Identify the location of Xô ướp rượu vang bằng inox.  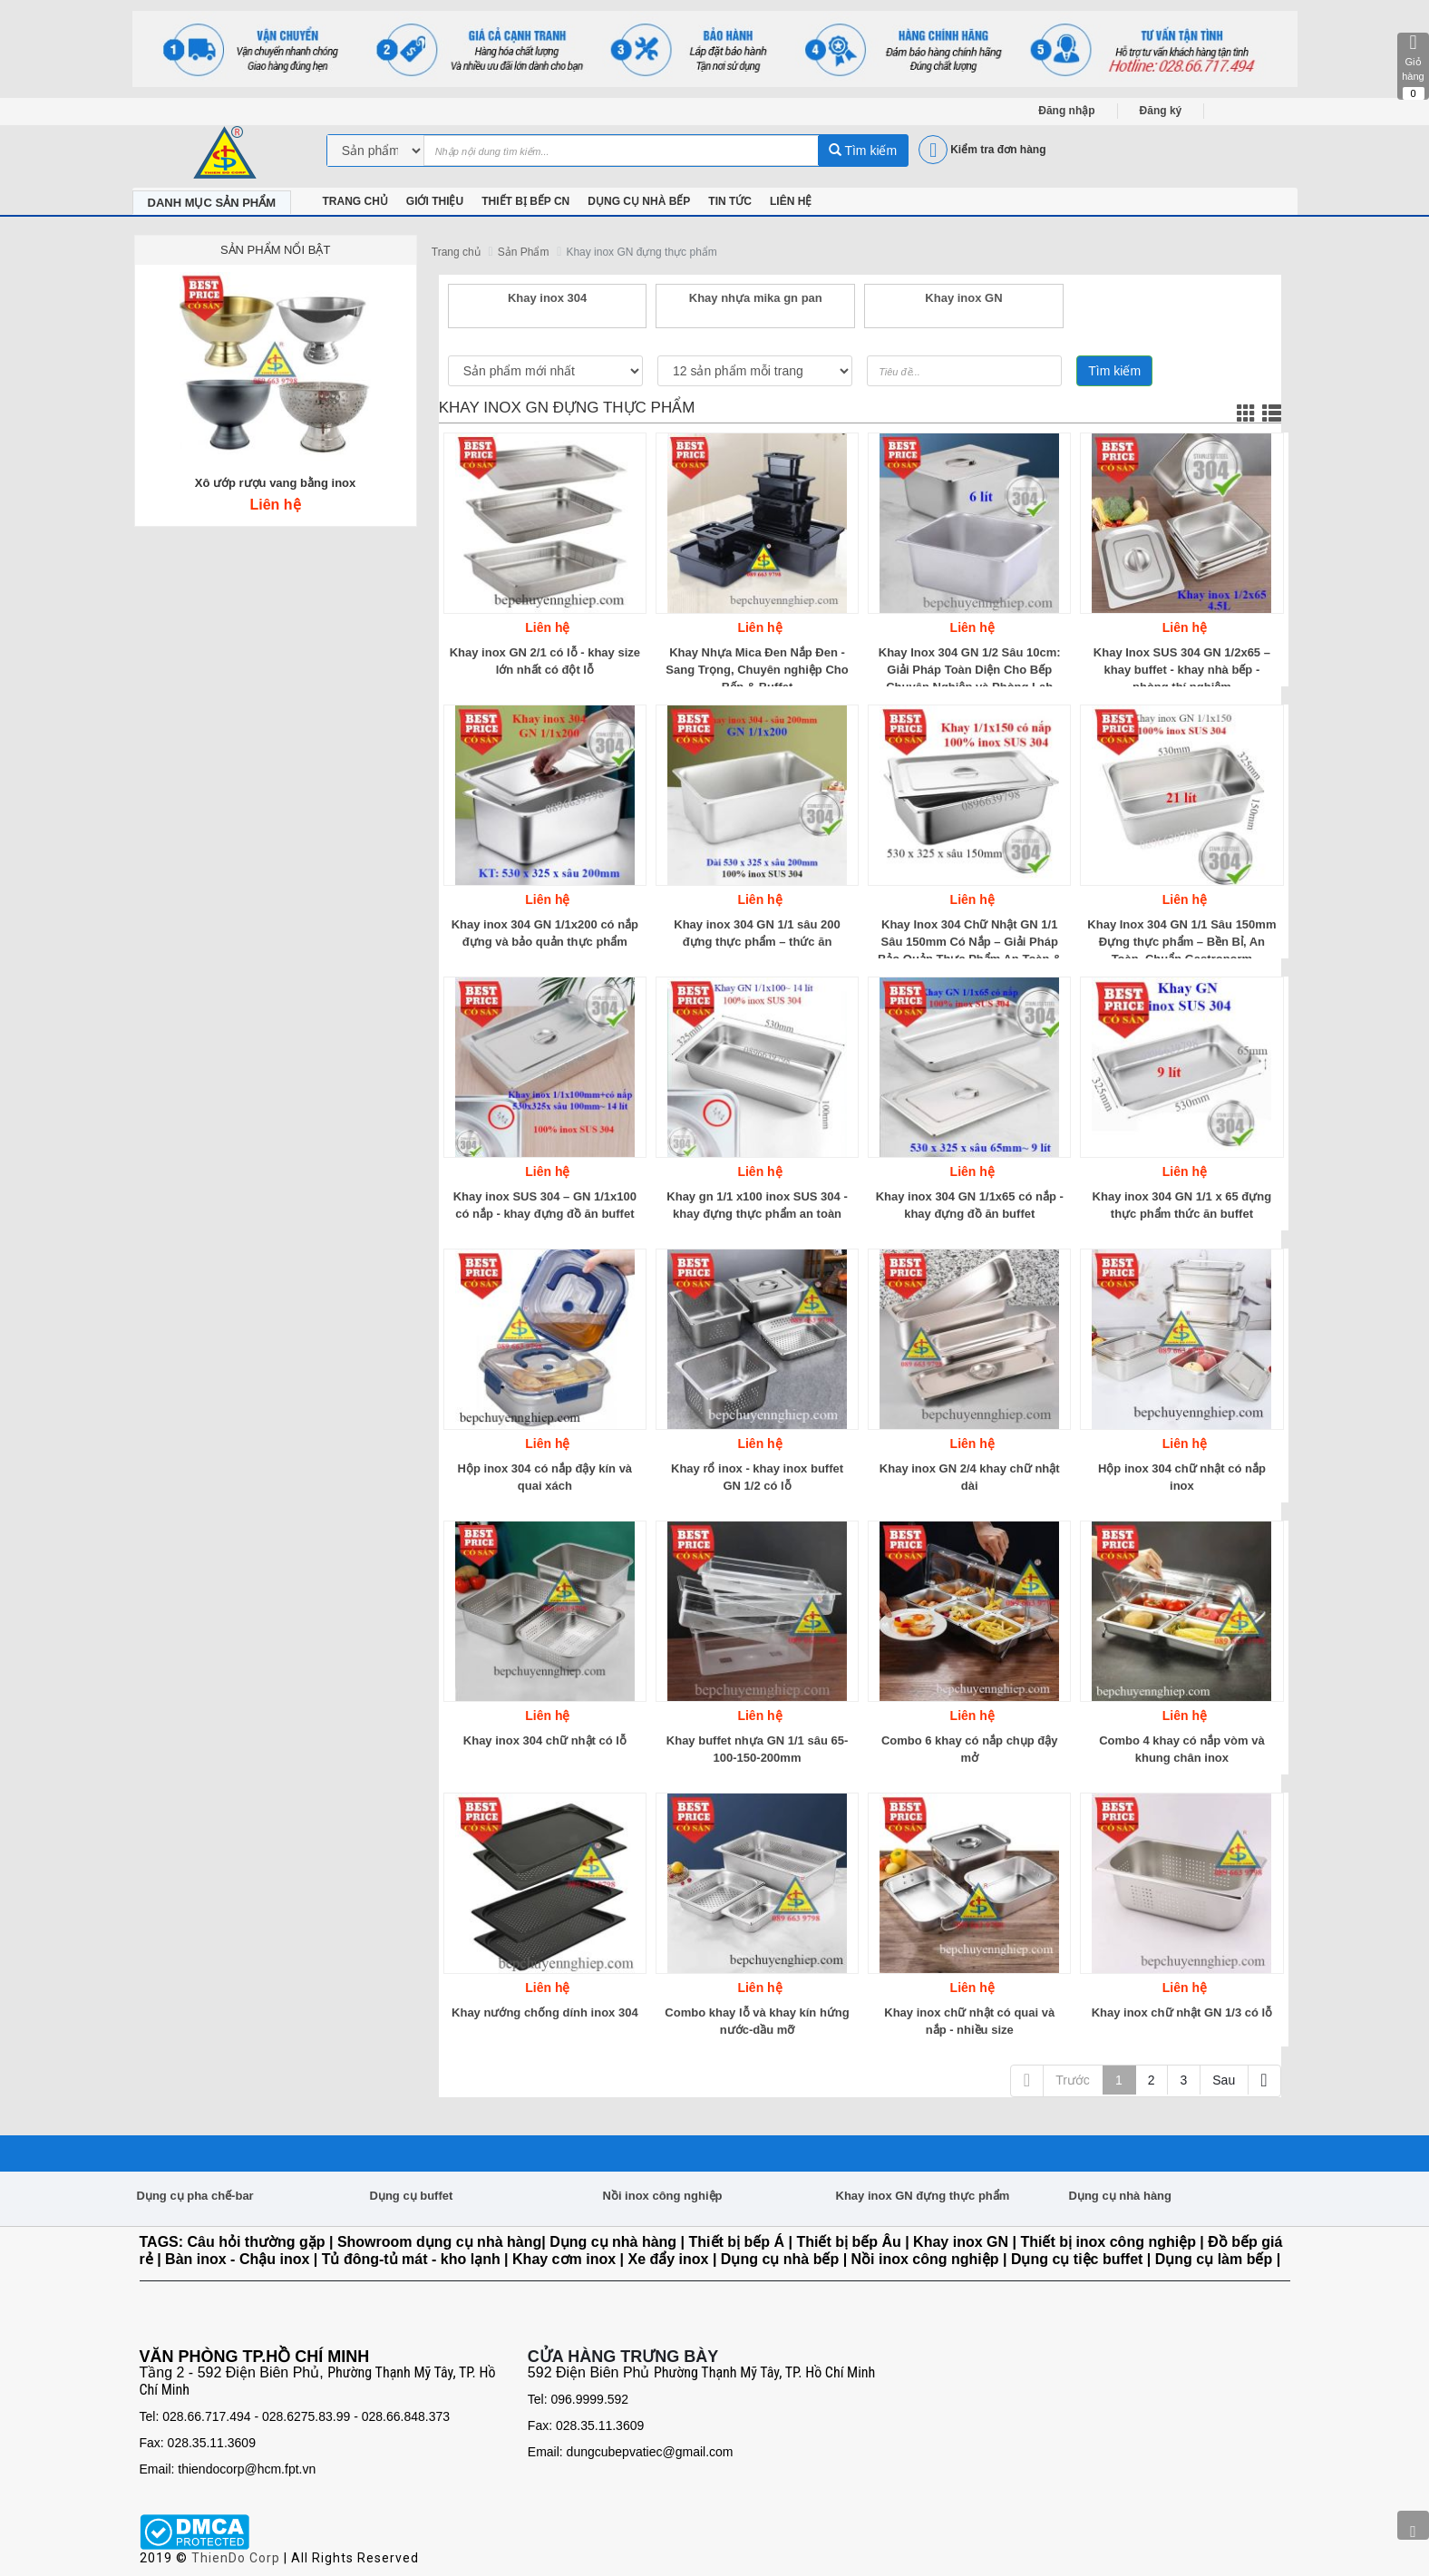
(275, 483).